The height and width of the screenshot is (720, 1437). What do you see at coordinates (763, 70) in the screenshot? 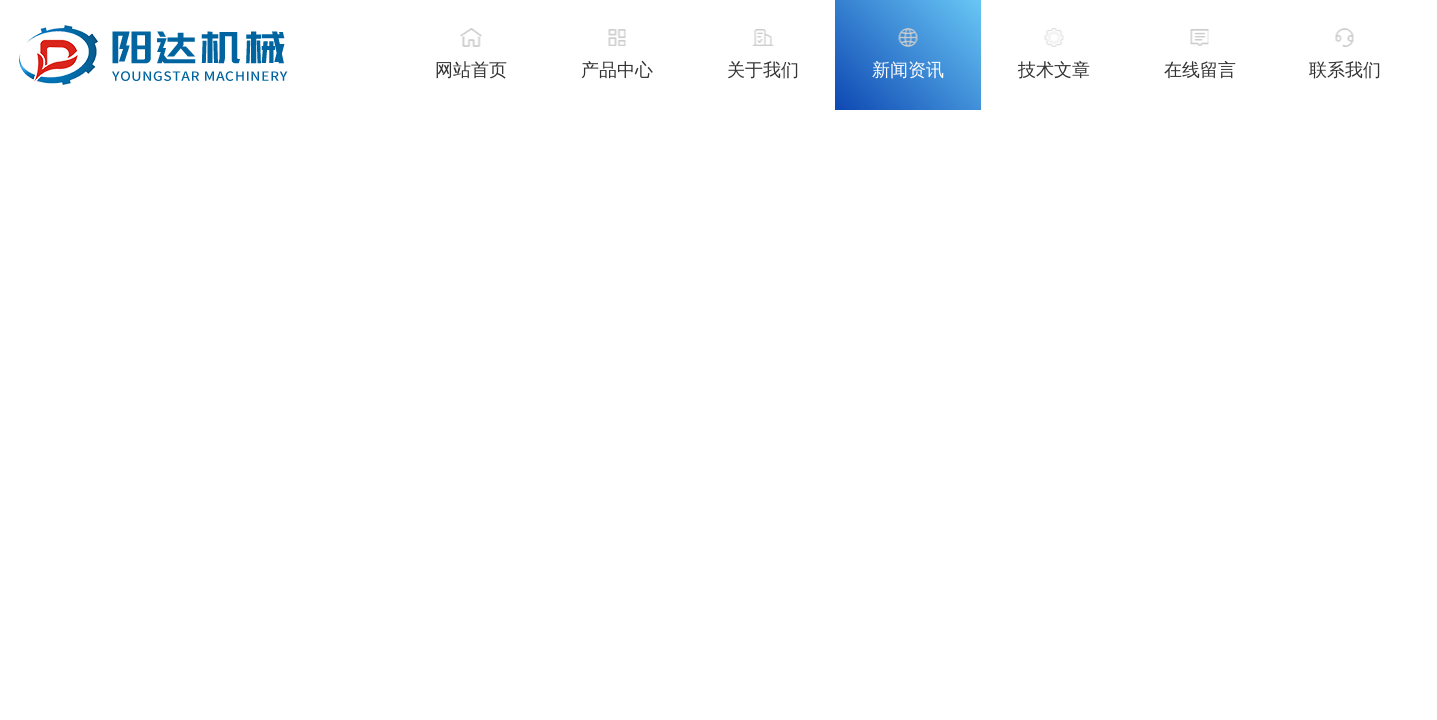
I see `关于我们` at bounding box center [763, 70].